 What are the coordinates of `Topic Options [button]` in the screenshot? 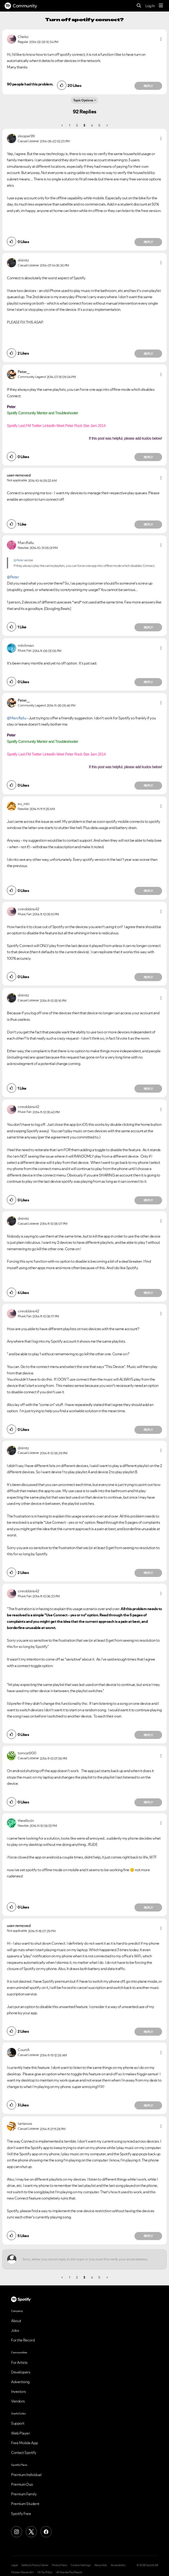 It's located at (83, 100).